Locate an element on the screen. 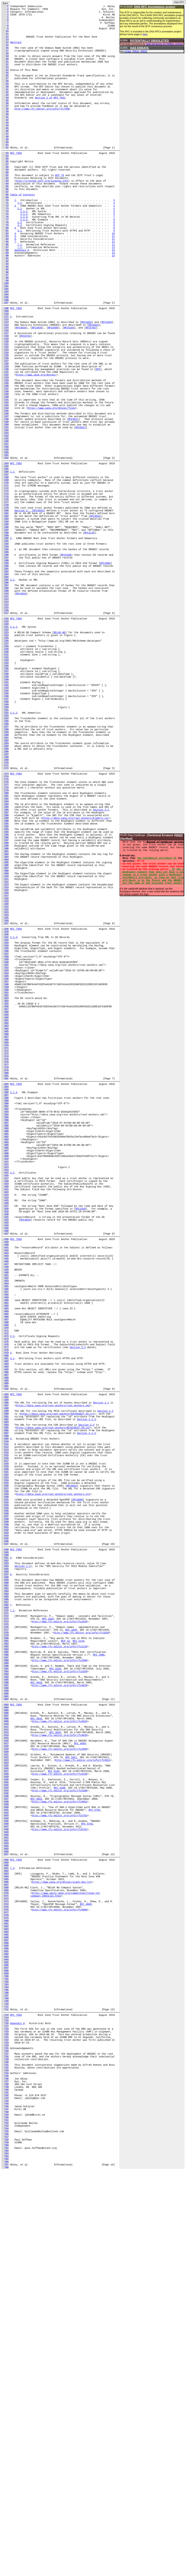 This screenshot has width=186, height=2576. 256 is located at coordinates (5, 858).